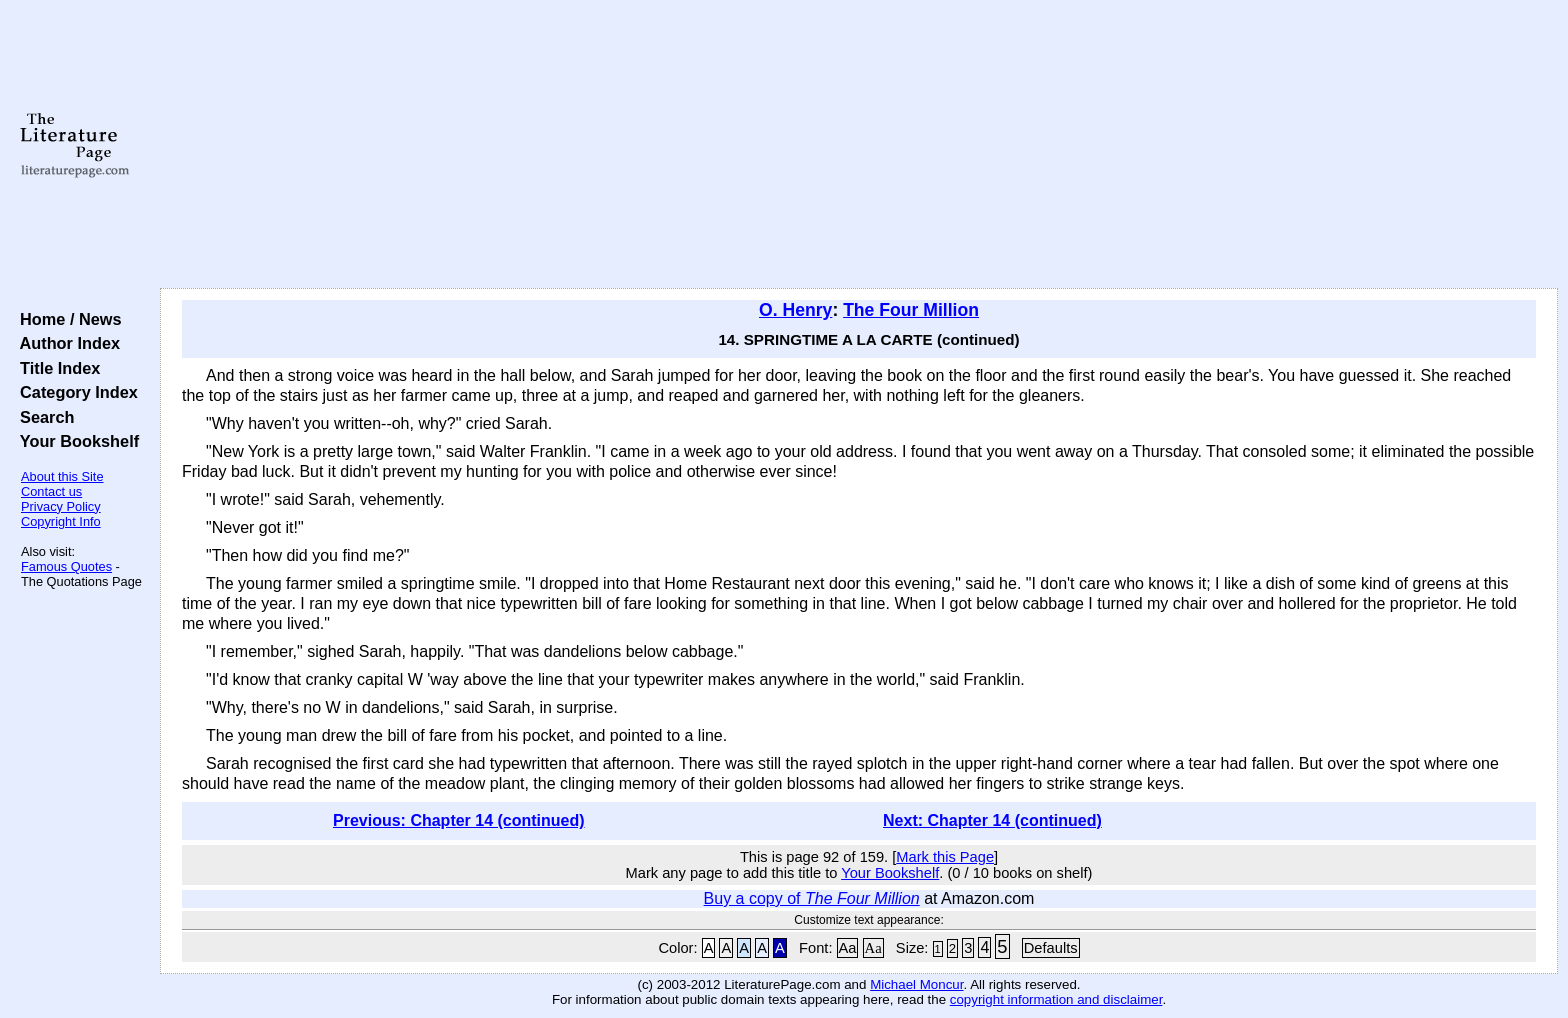 This screenshot has width=1568, height=1018. I want to click on copyright information and disclaimer, so click(1056, 999).